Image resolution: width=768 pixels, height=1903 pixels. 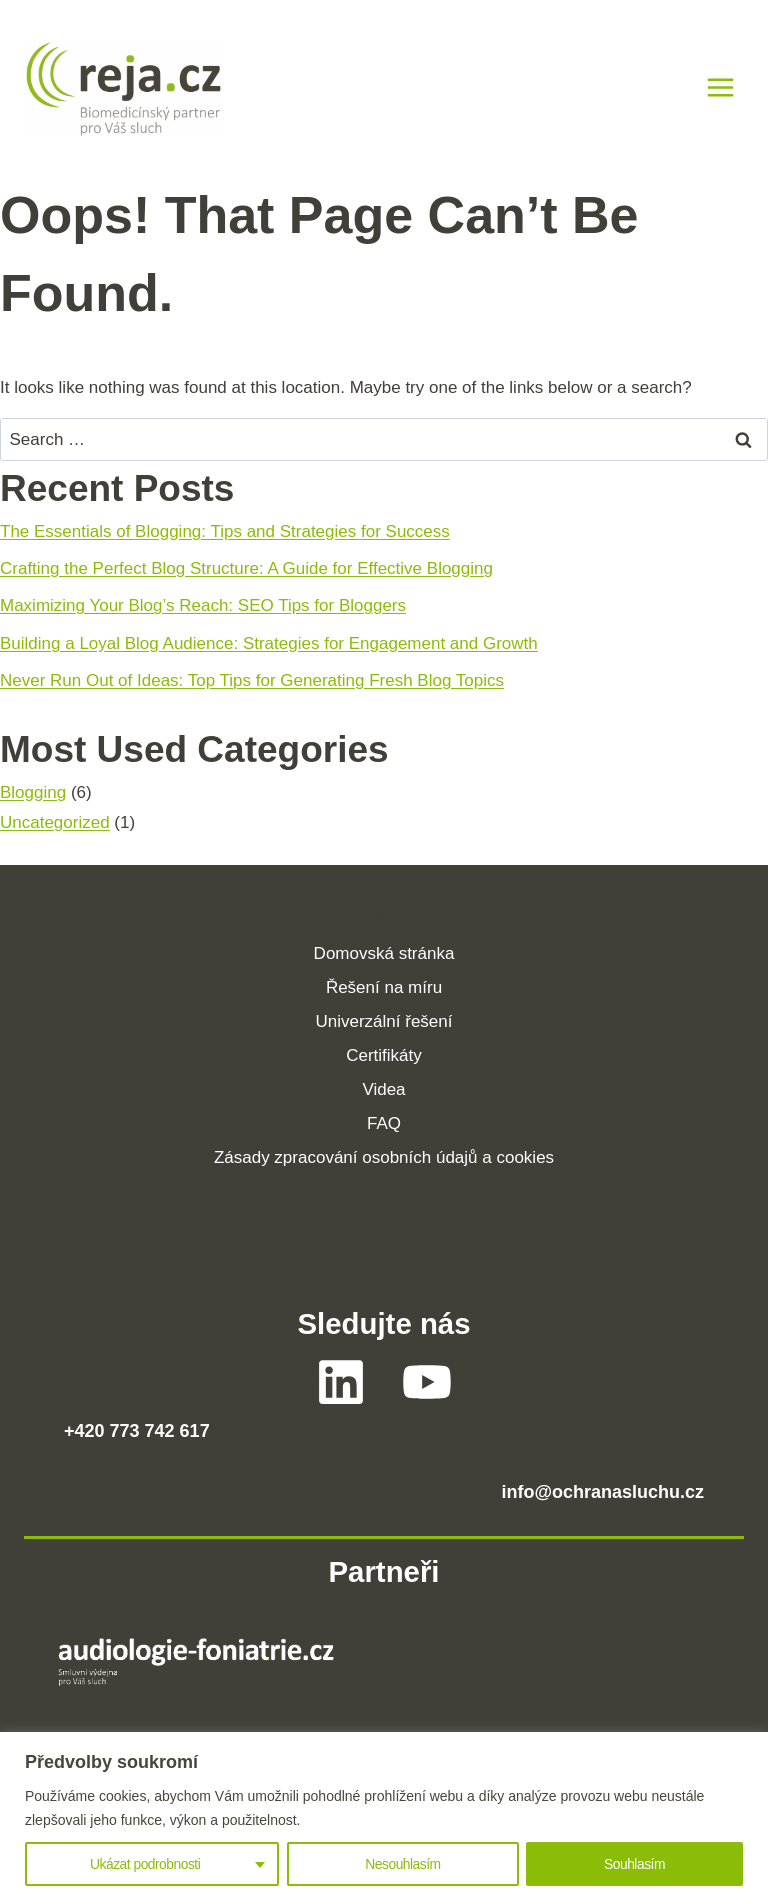 What do you see at coordinates (384, 987) in the screenshot?
I see `Řešení na míru` at bounding box center [384, 987].